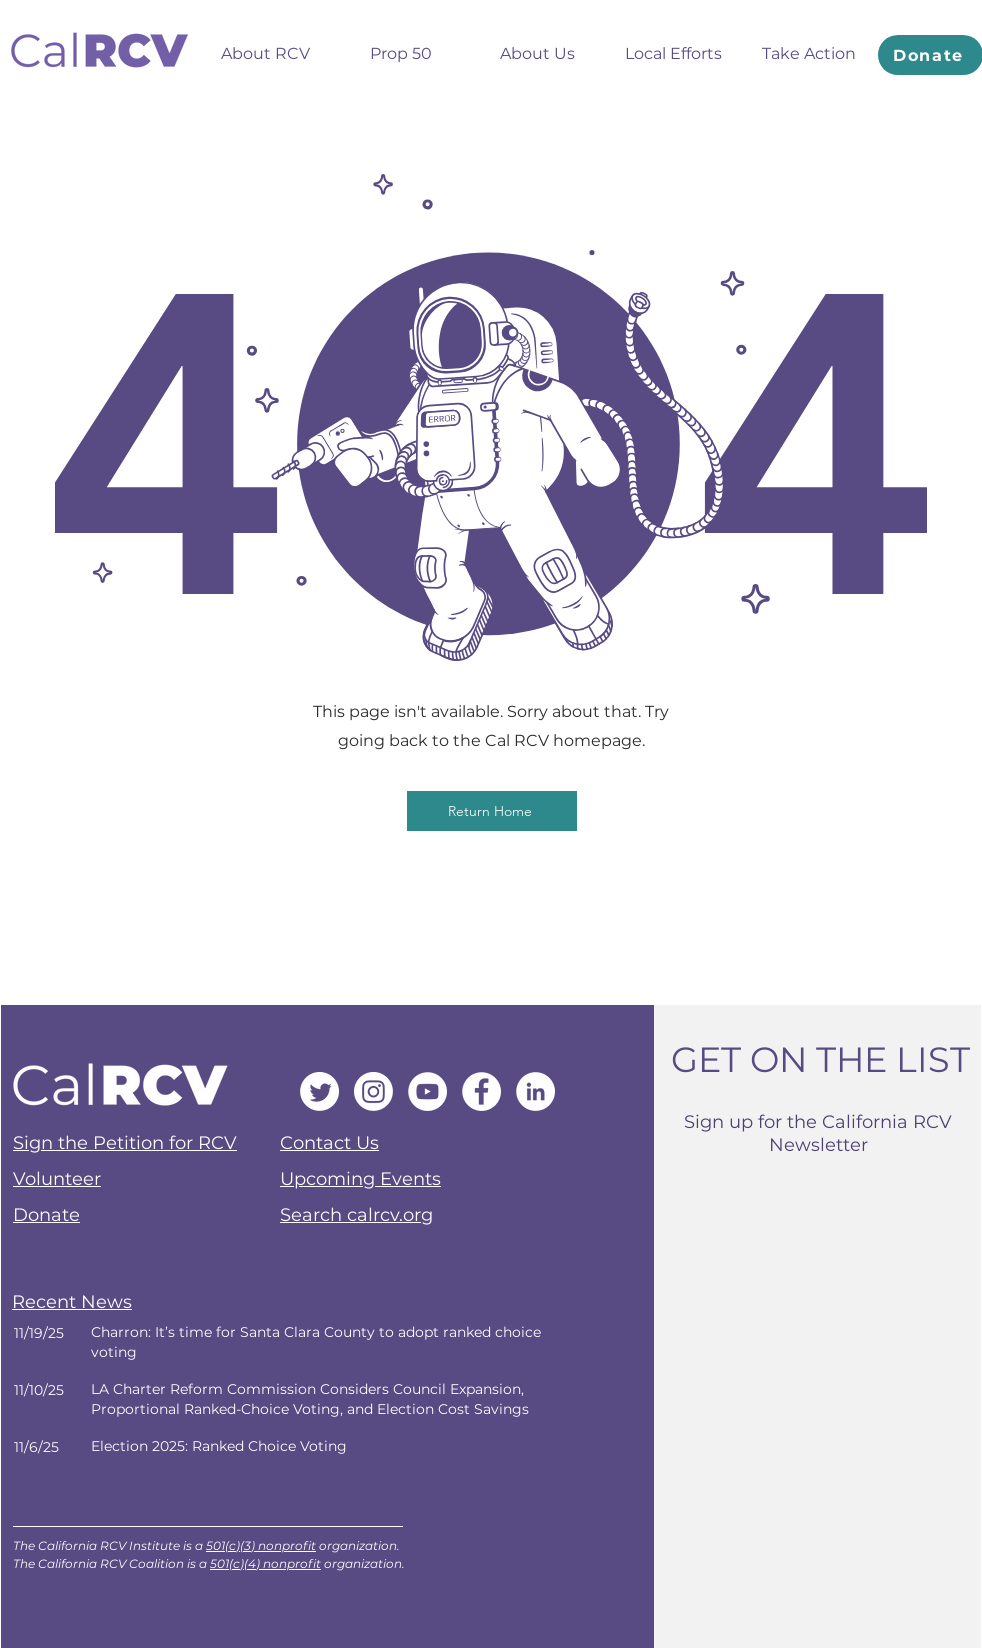 The height and width of the screenshot is (1648, 982). Describe the element at coordinates (481, 1091) in the screenshot. I see `[Facebook]` at that location.